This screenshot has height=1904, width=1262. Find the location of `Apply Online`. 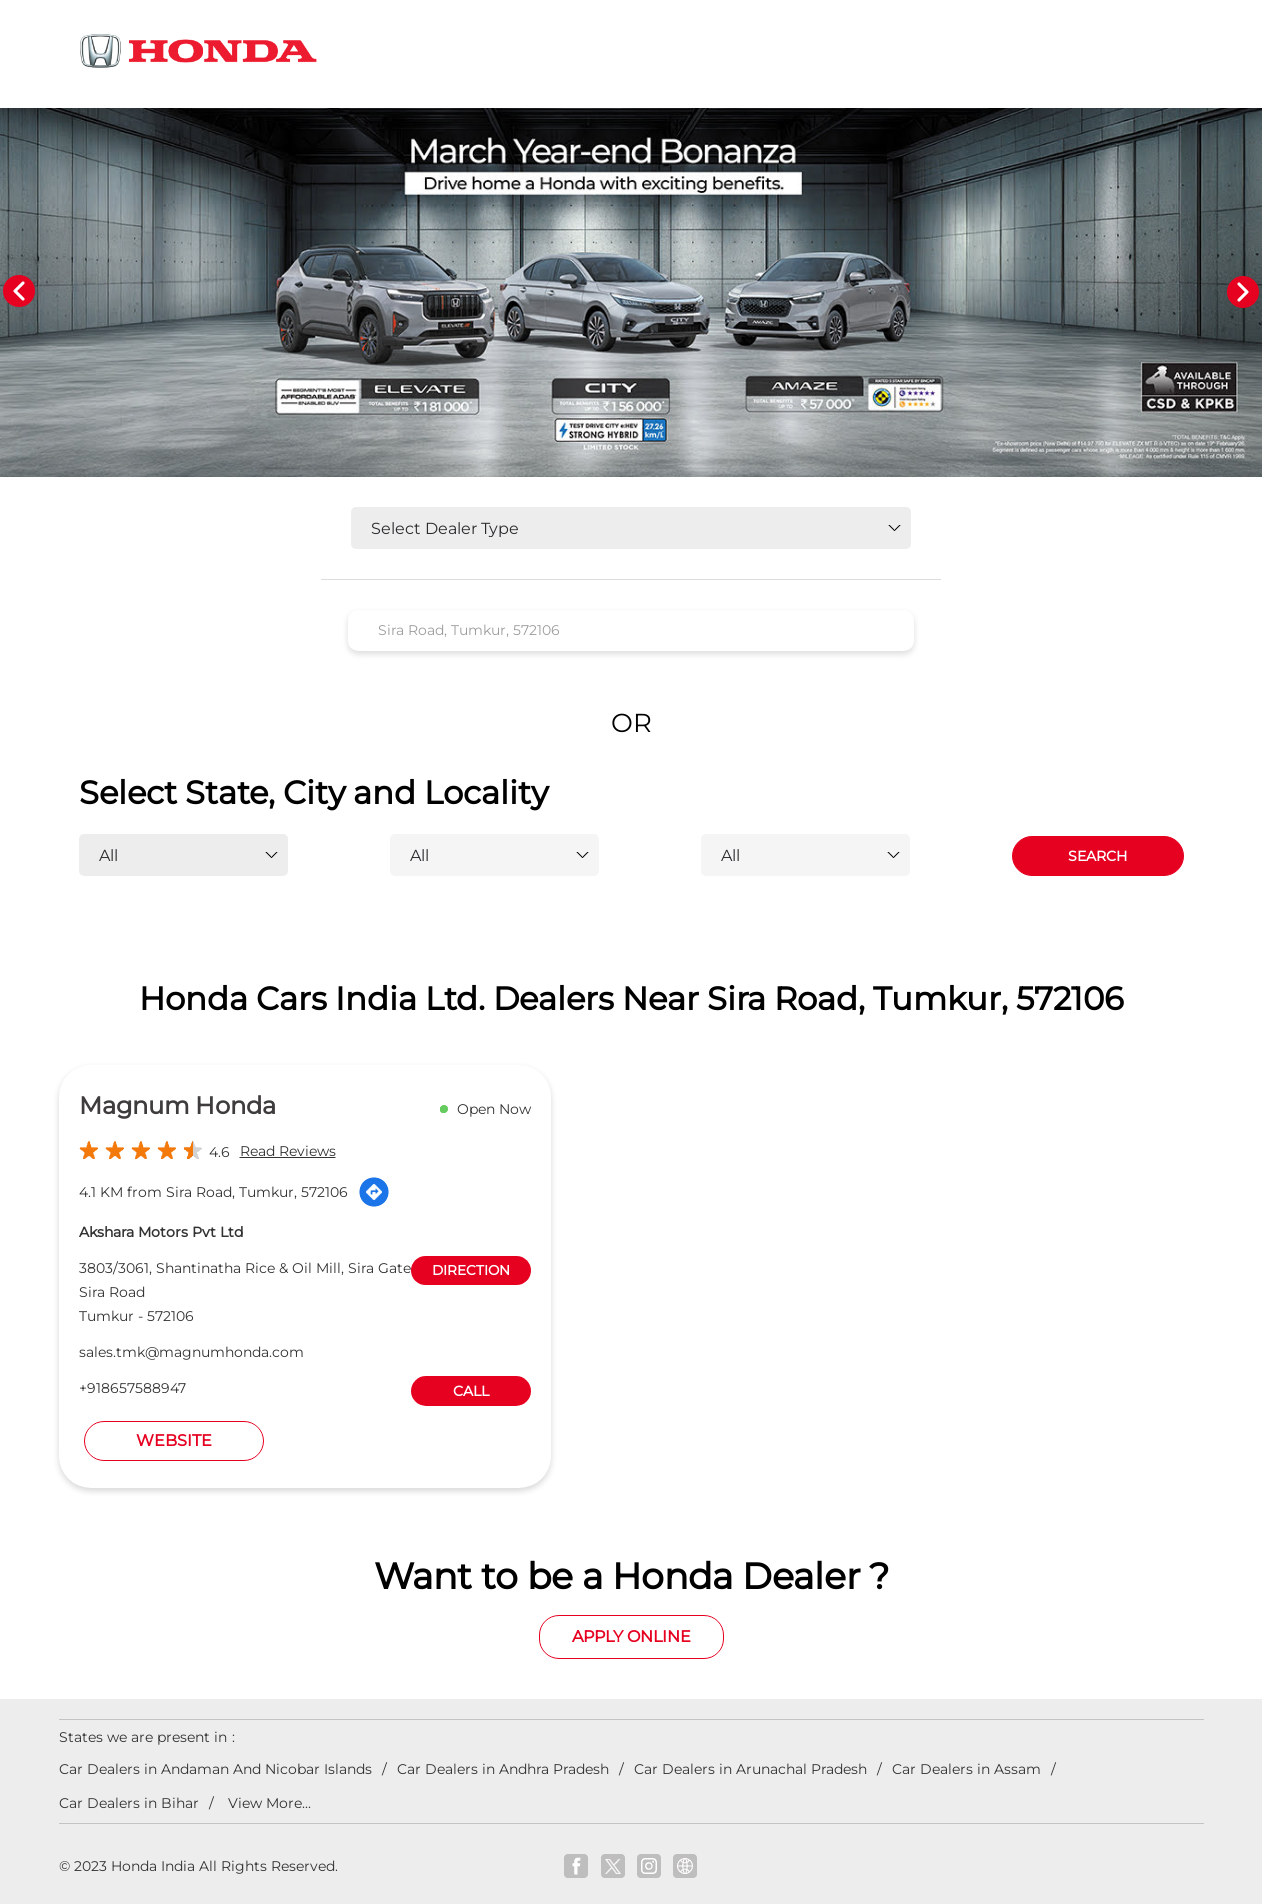

Apply Online is located at coordinates (631, 1636).